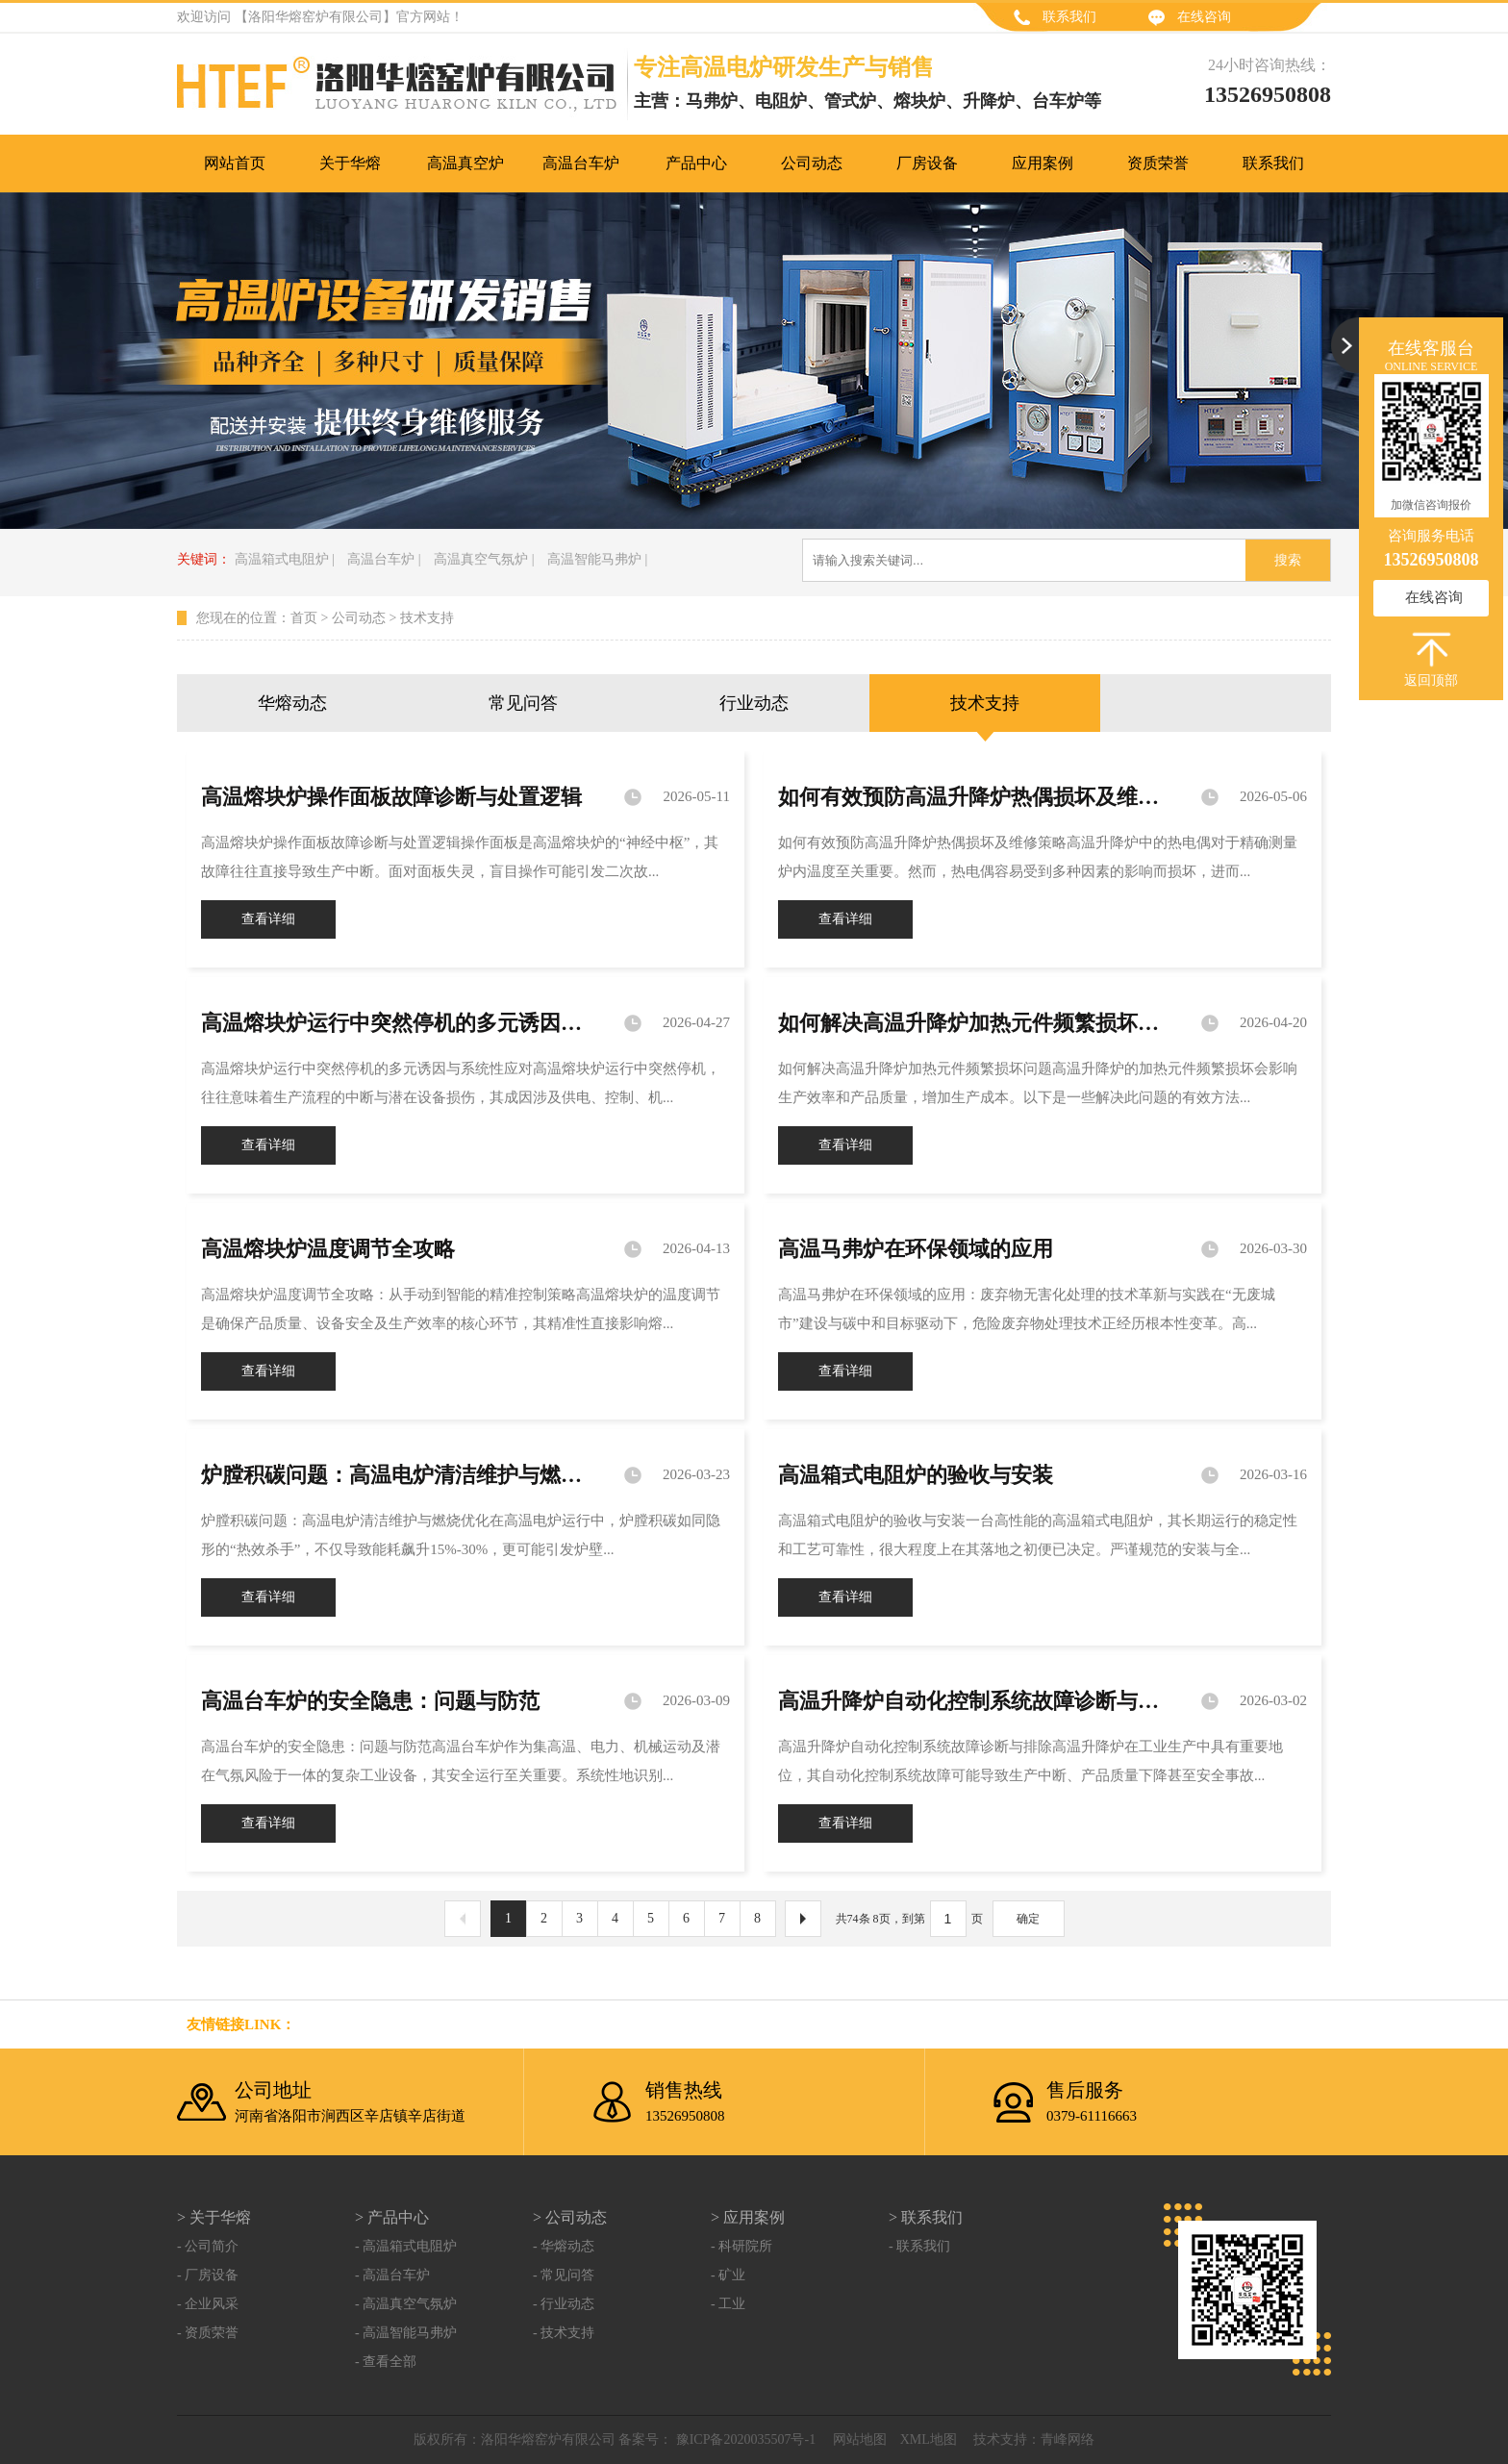  Describe the element at coordinates (728, 2304) in the screenshot. I see `- 工业` at that location.